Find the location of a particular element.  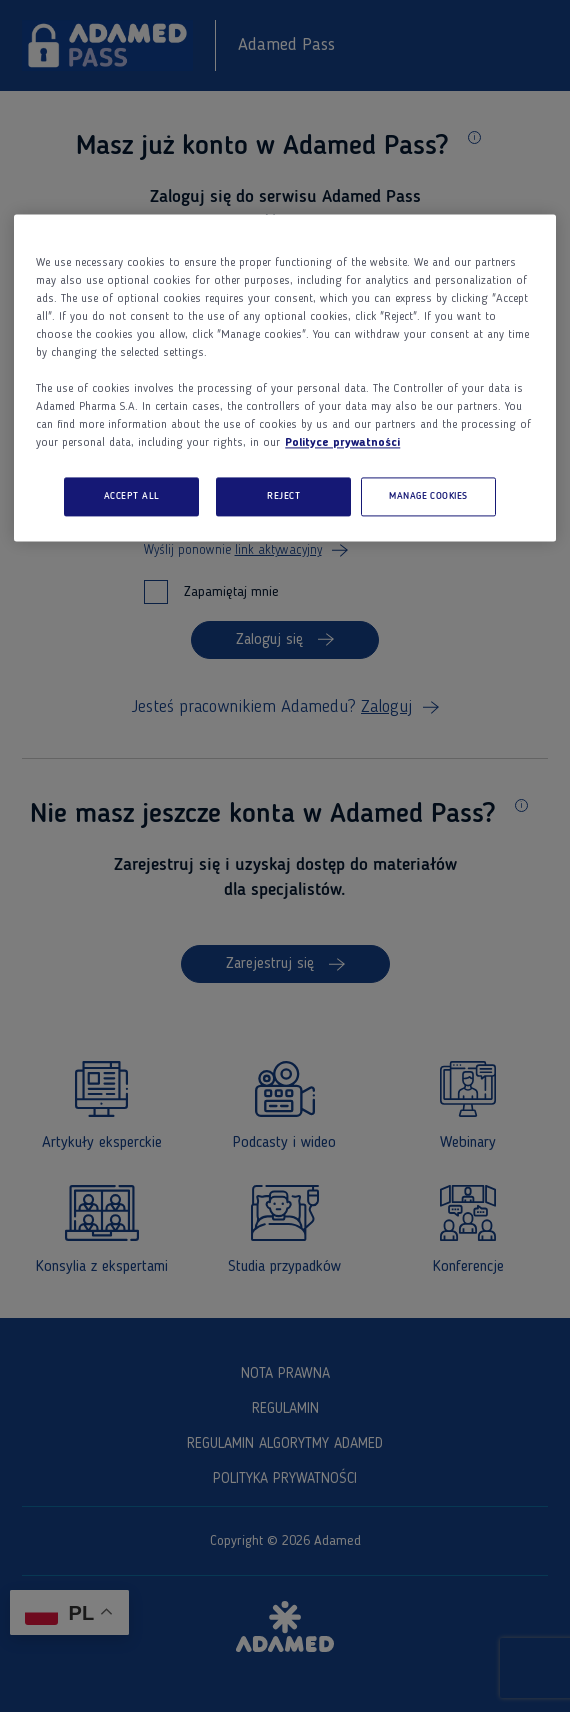

REJECT is located at coordinates (283, 496).